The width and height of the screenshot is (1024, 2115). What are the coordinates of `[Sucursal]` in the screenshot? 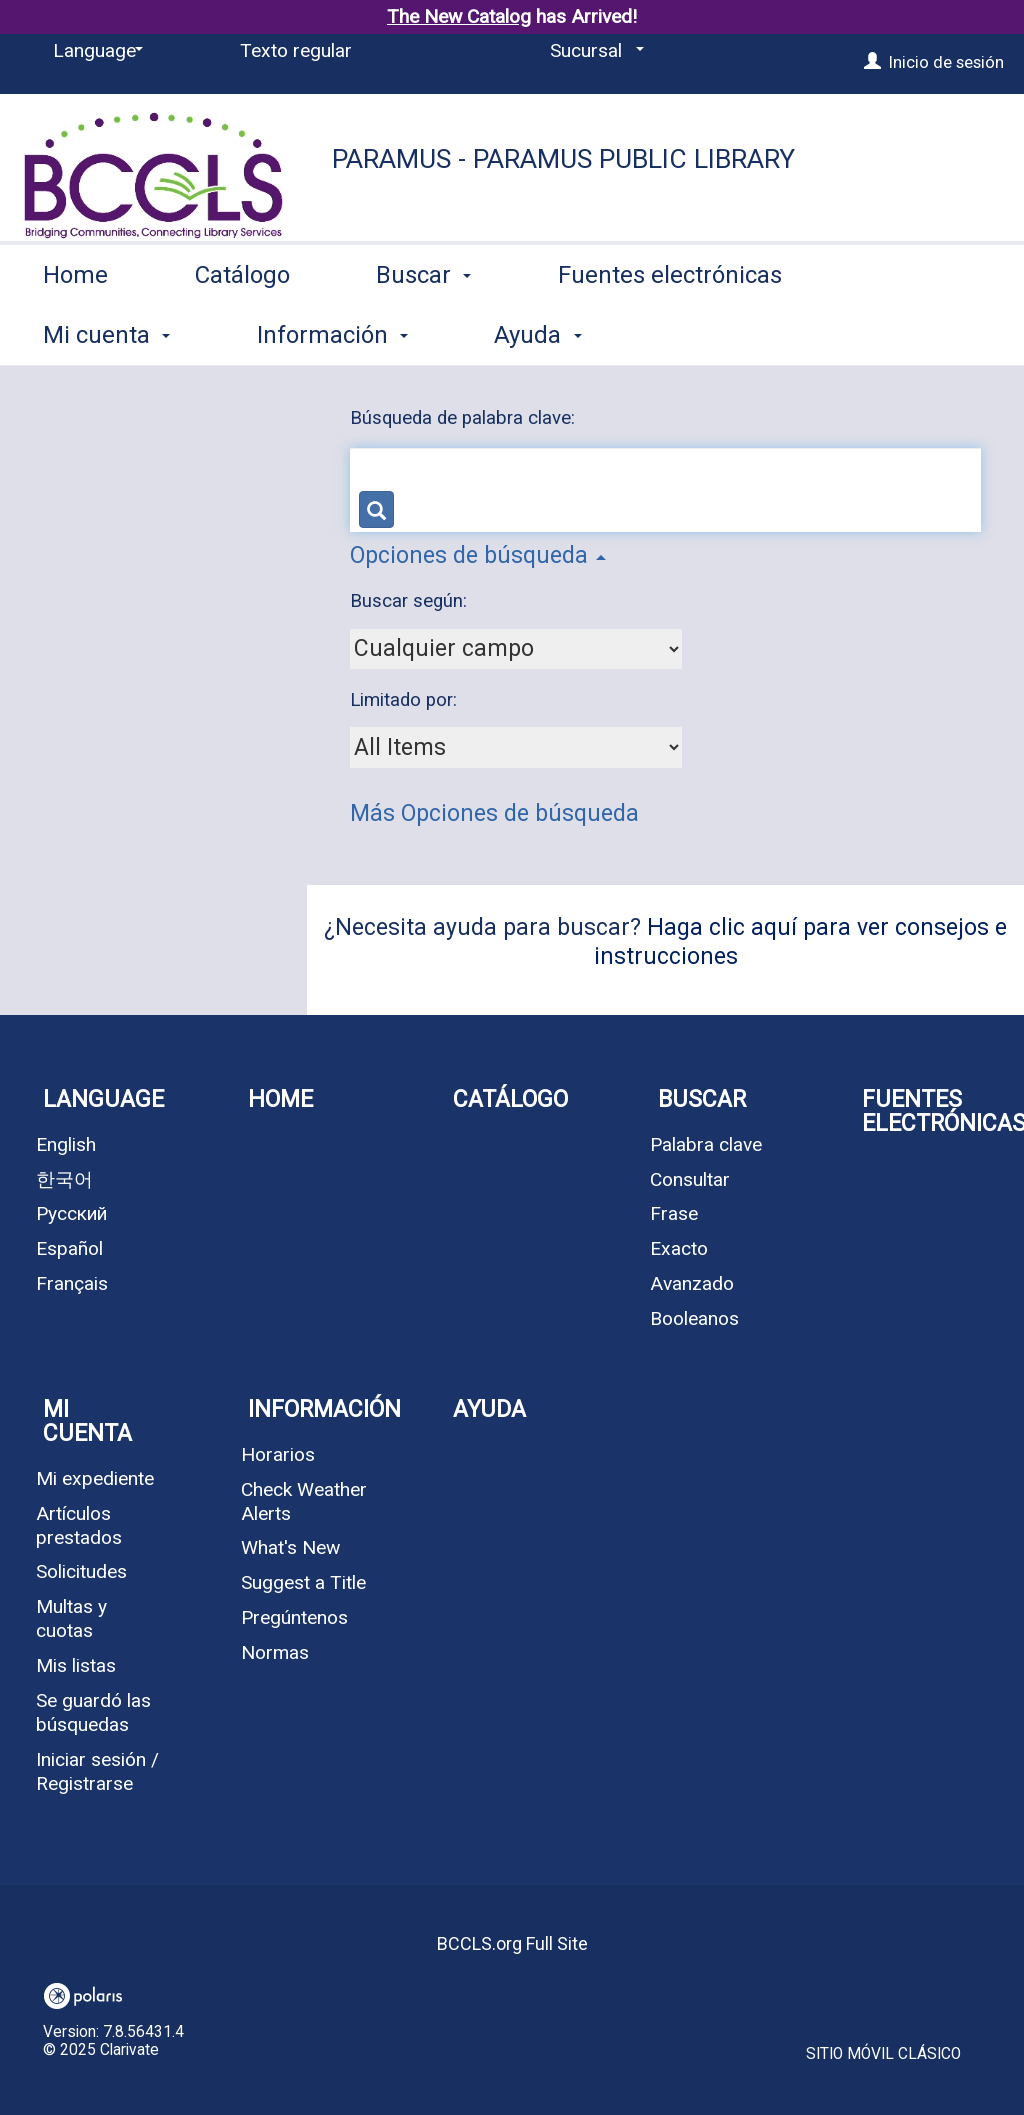 It's located at (593, 51).